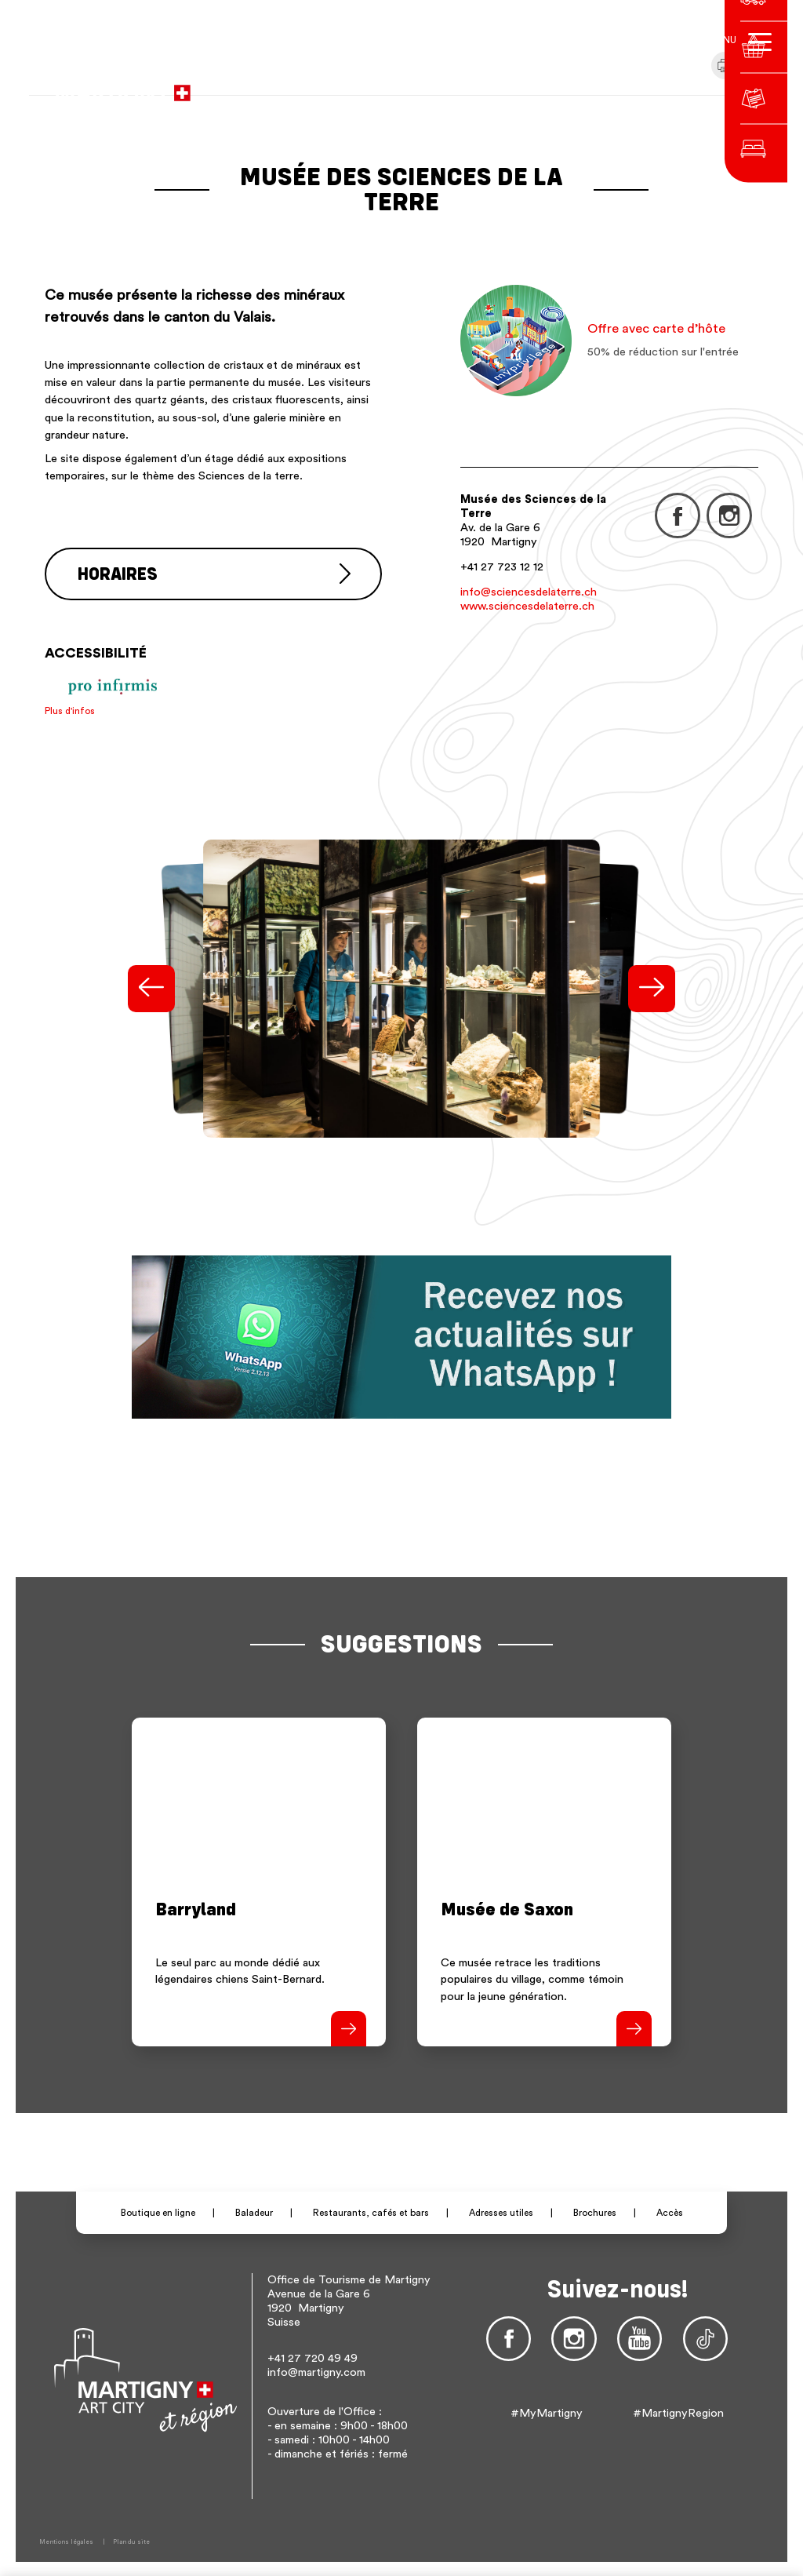  Describe the element at coordinates (316, 2371) in the screenshot. I see `info@martigny.com` at that location.